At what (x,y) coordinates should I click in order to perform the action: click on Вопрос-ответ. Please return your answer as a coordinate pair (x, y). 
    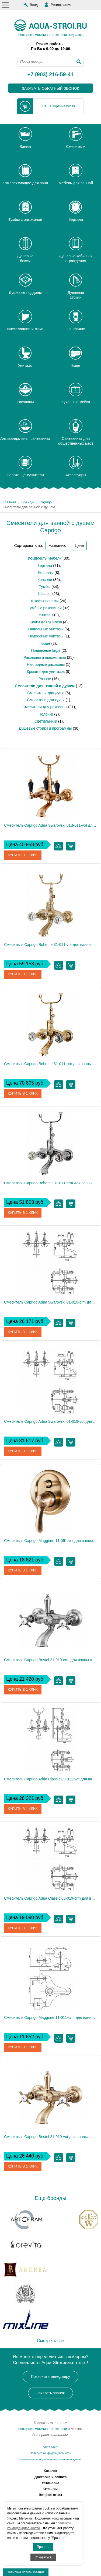
    Looking at the image, I should click on (50, 2495).